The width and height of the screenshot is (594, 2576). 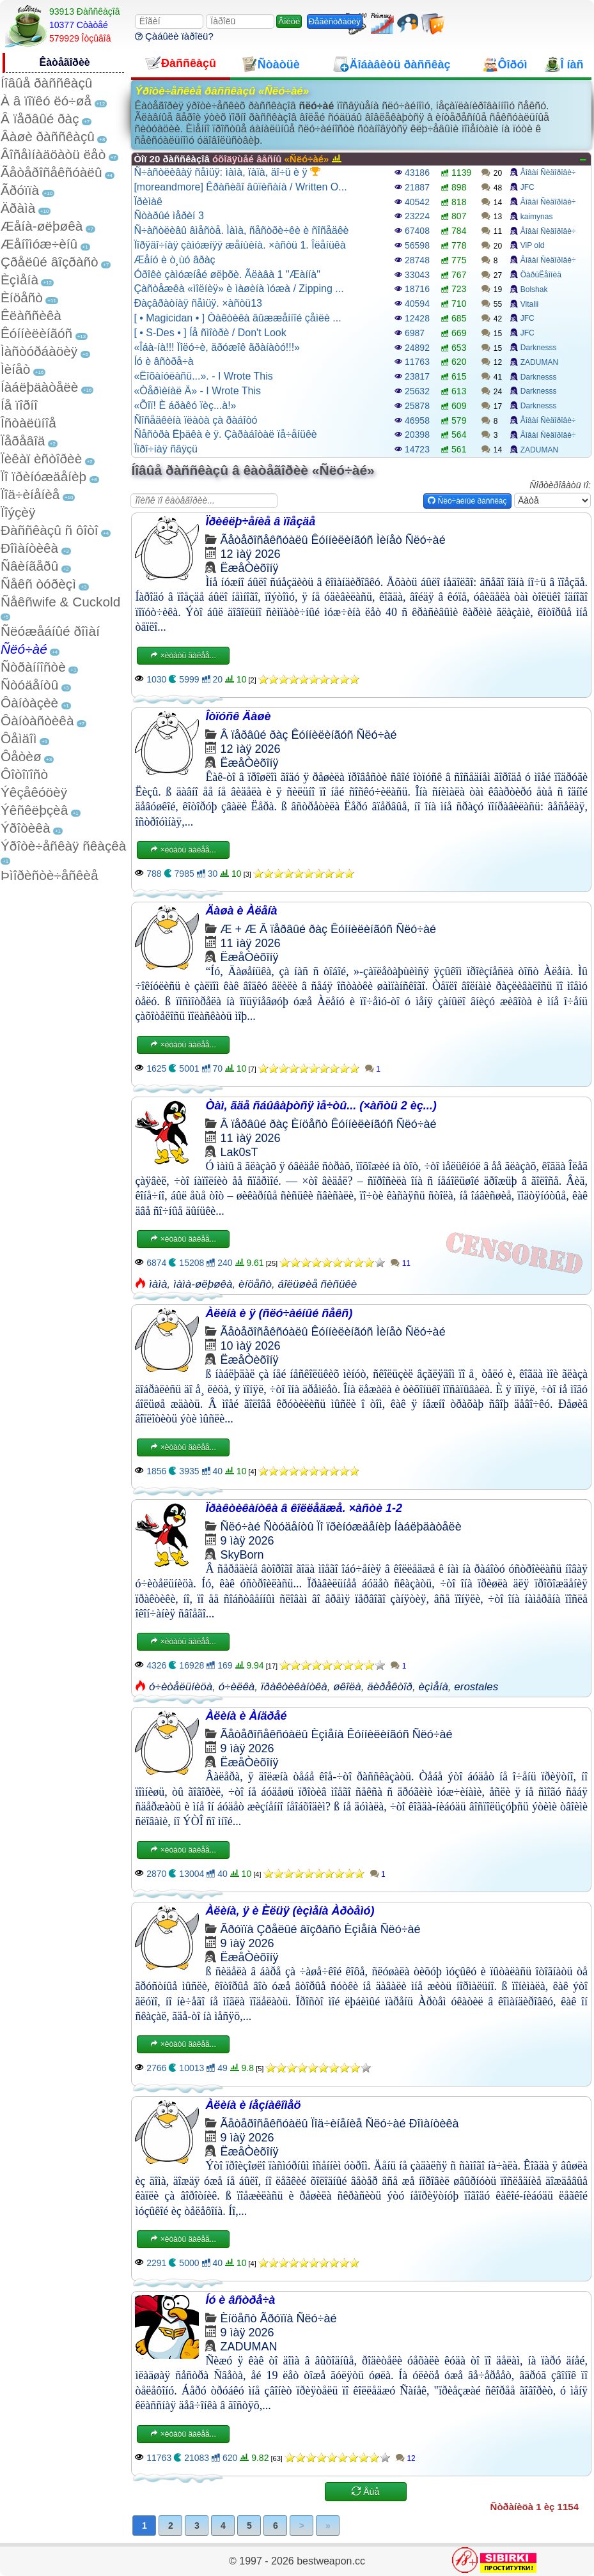 What do you see at coordinates (250, 554) in the screenshot?
I see `12 ìàÿ 2026` at bounding box center [250, 554].